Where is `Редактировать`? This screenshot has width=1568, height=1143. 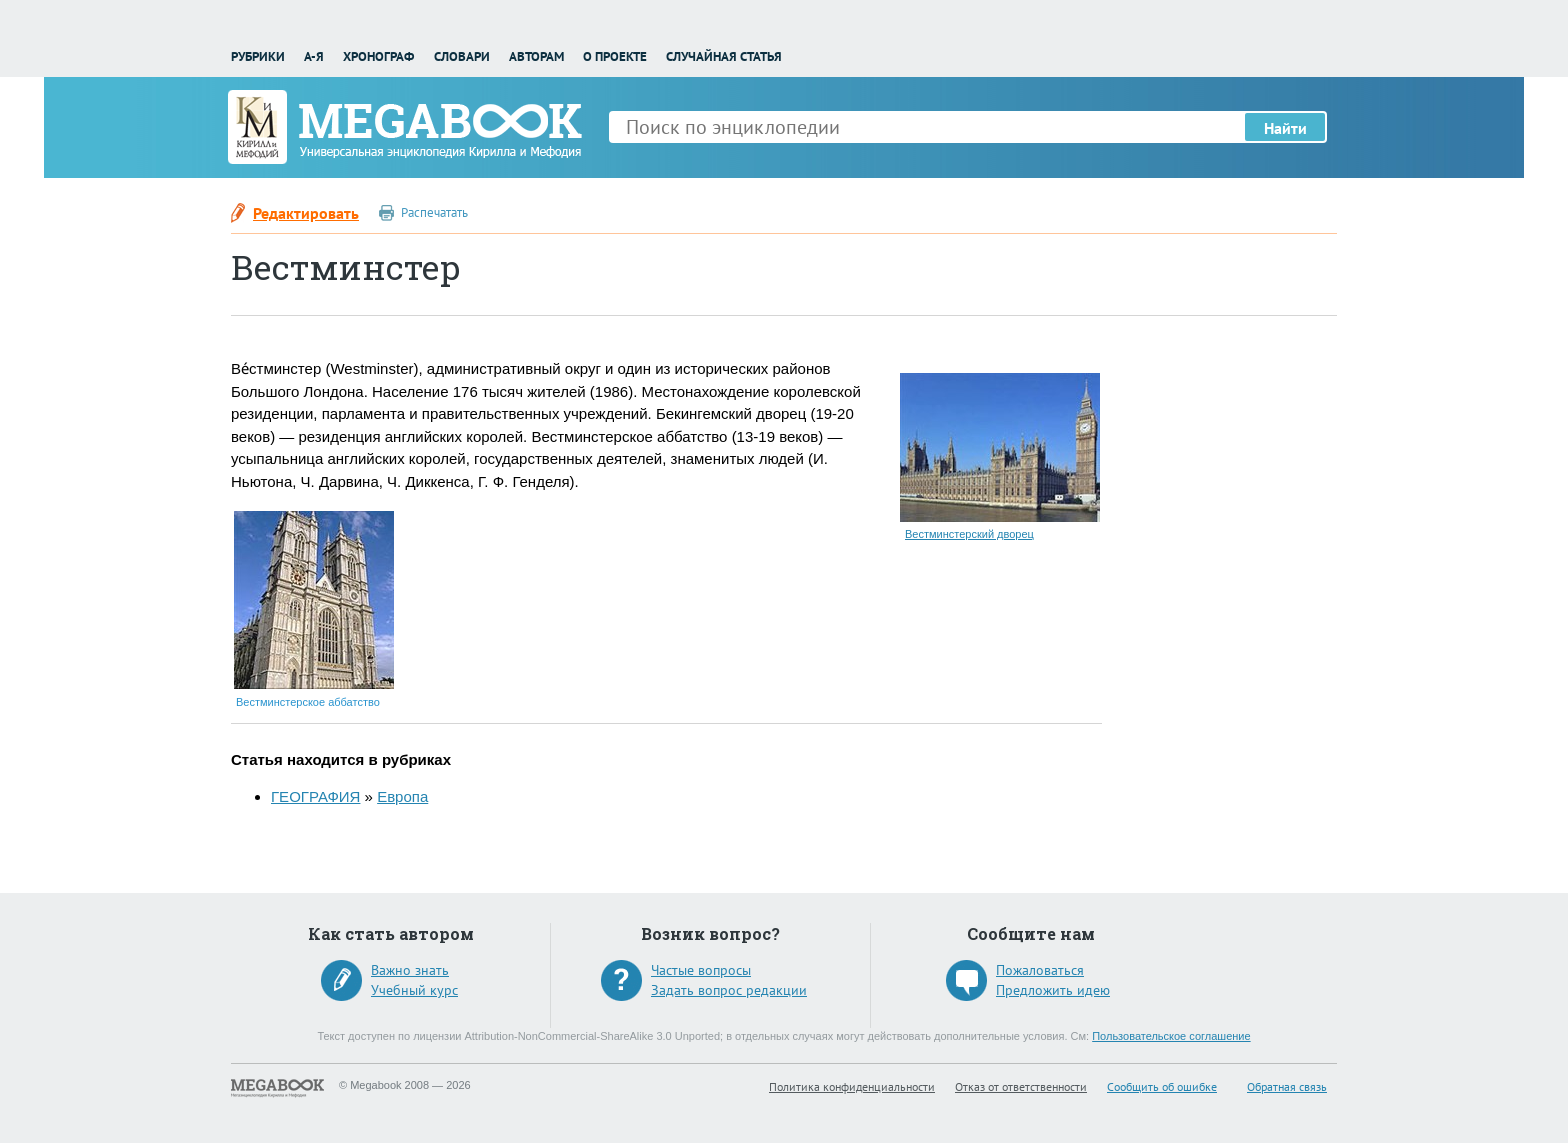 Редактировать is located at coordinates (306, 213).